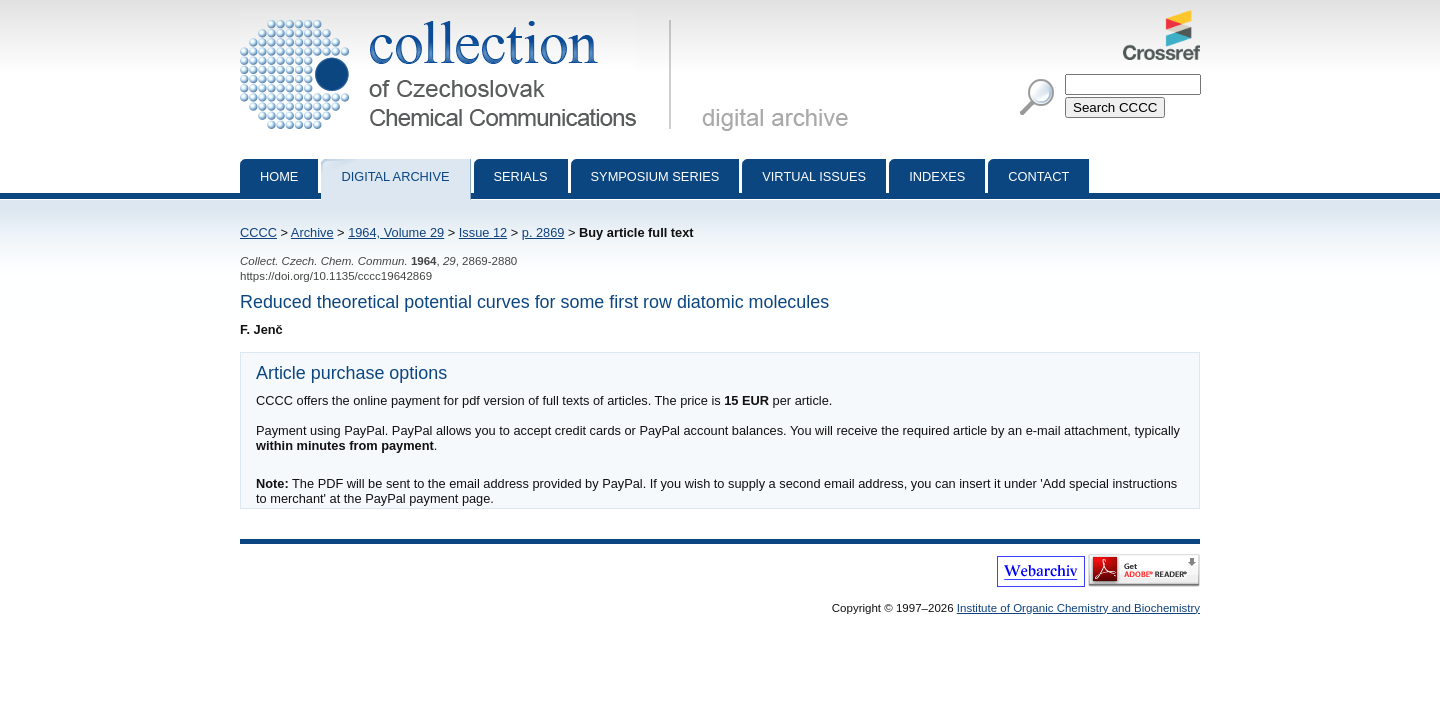  I want to click on Collection of Czechoslovak Chemical Communications - digital archive, so click(459, 18).